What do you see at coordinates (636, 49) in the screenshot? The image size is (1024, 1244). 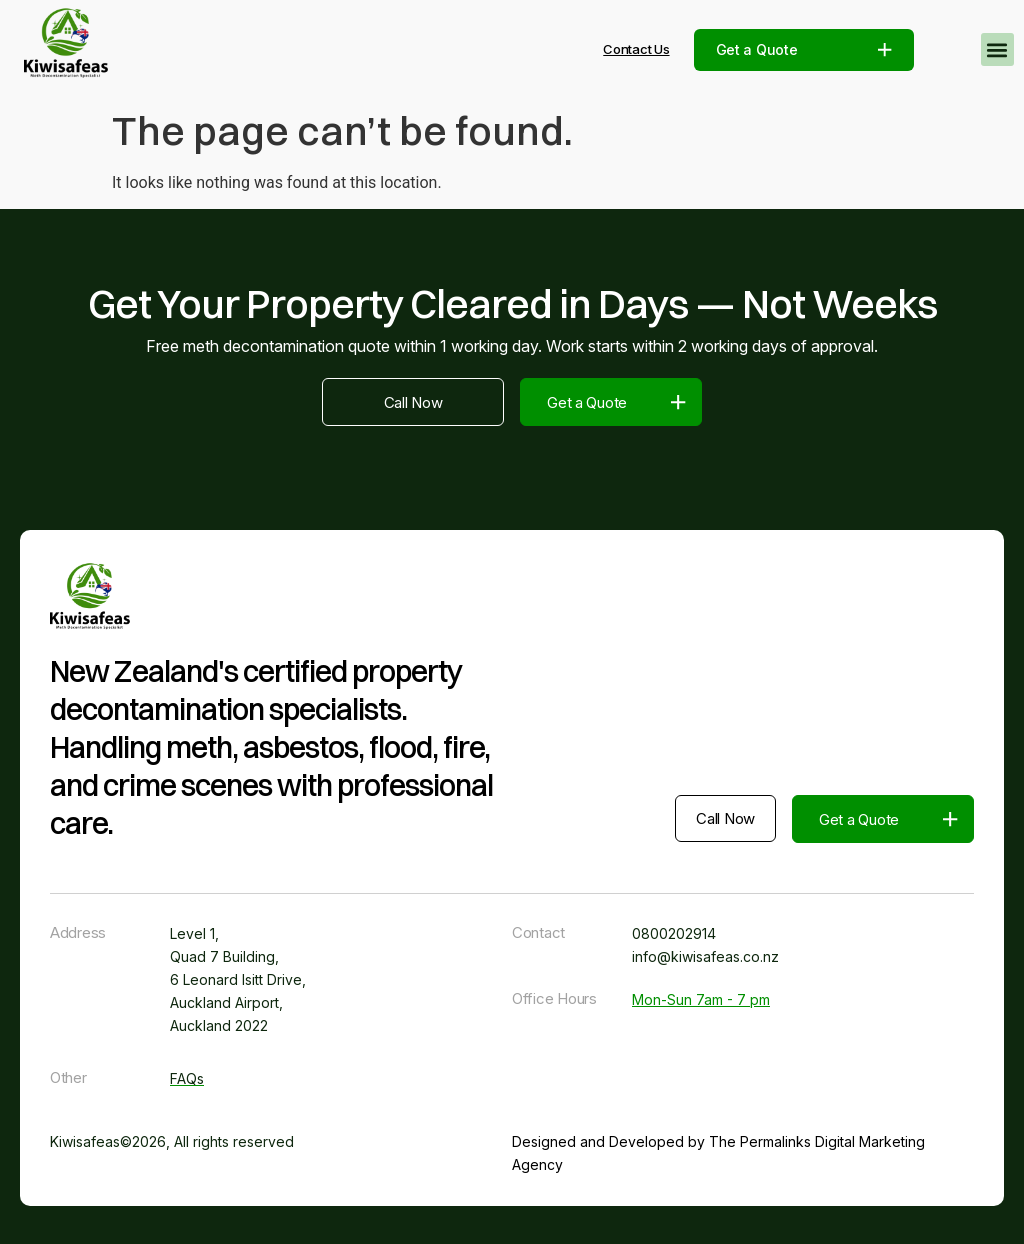 I see `Contact Us` at bounding box center [636, 49].